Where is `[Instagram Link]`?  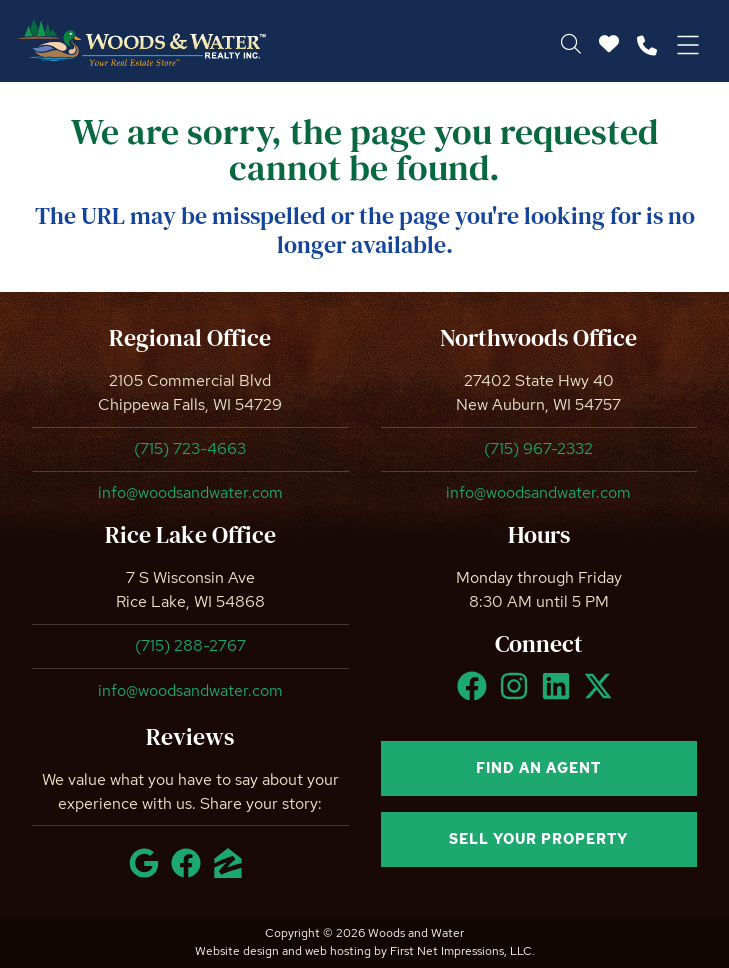 [Instagram Link] is located at coordinates (518, 695).